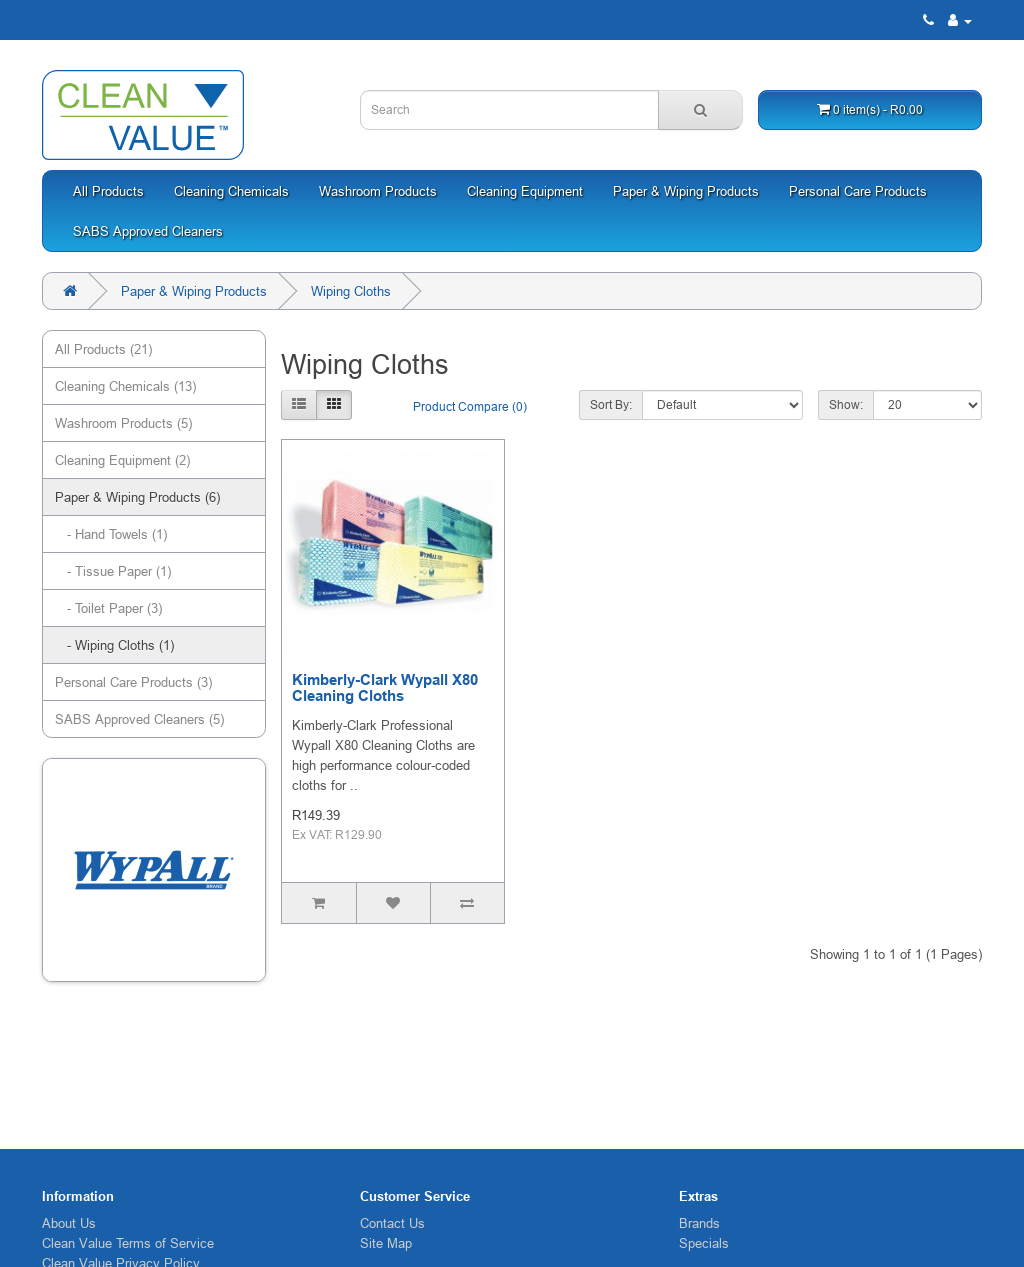 This screenshot has width=1024, height=1267. I want to click on Cleaning Chemicals (13), so click(125, 386).